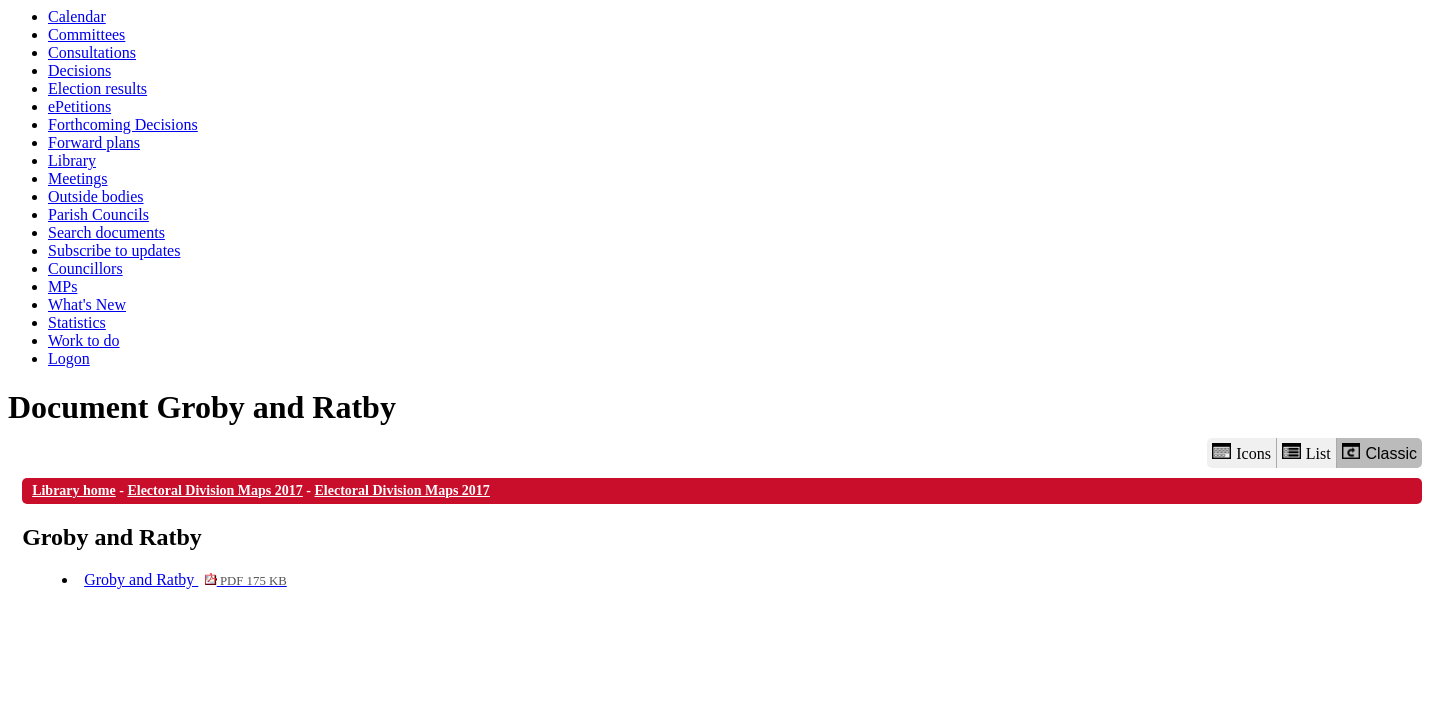 This screenshot has height=720, width=1430. Describe the element at coordinates (62, 286) in the screenshot. I see `MPs` at that location.